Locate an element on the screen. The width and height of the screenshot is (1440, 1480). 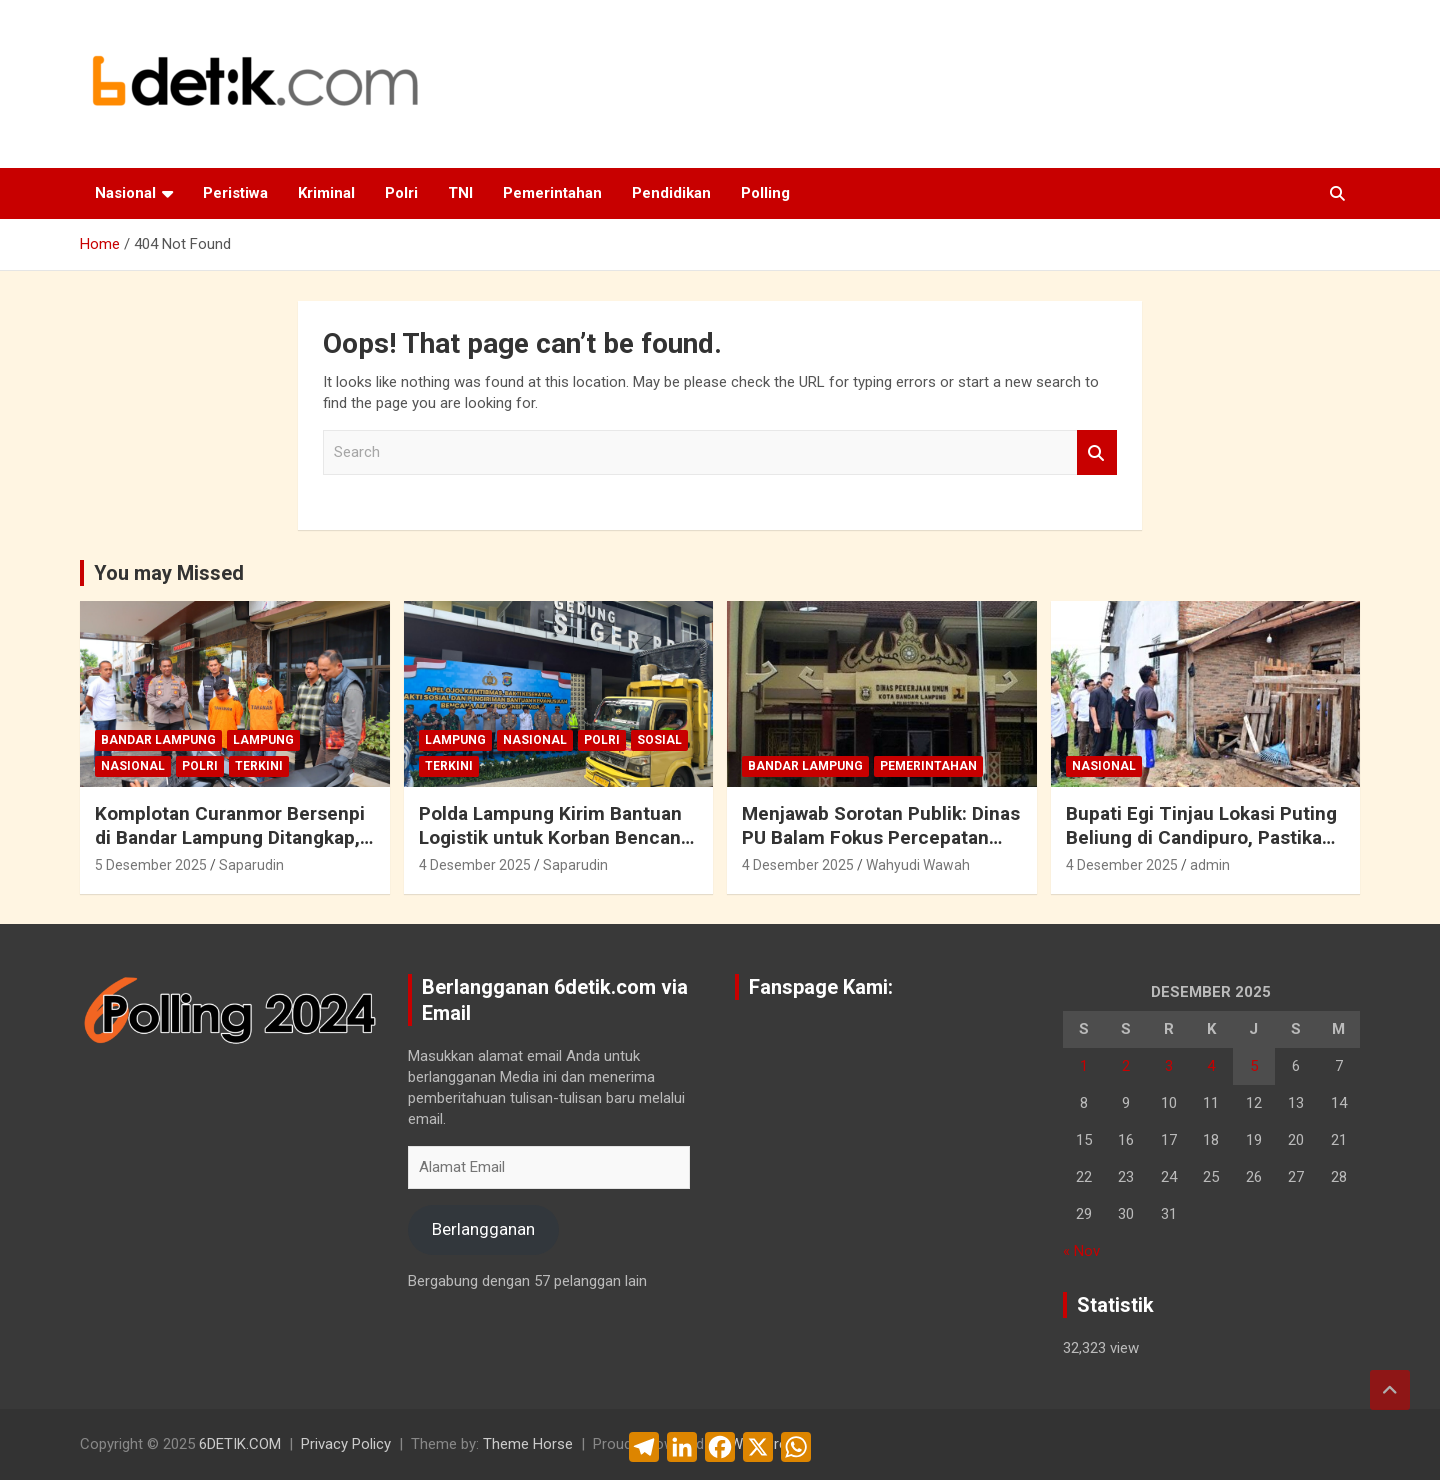
Saparudin is located at coordinates (251, 865).